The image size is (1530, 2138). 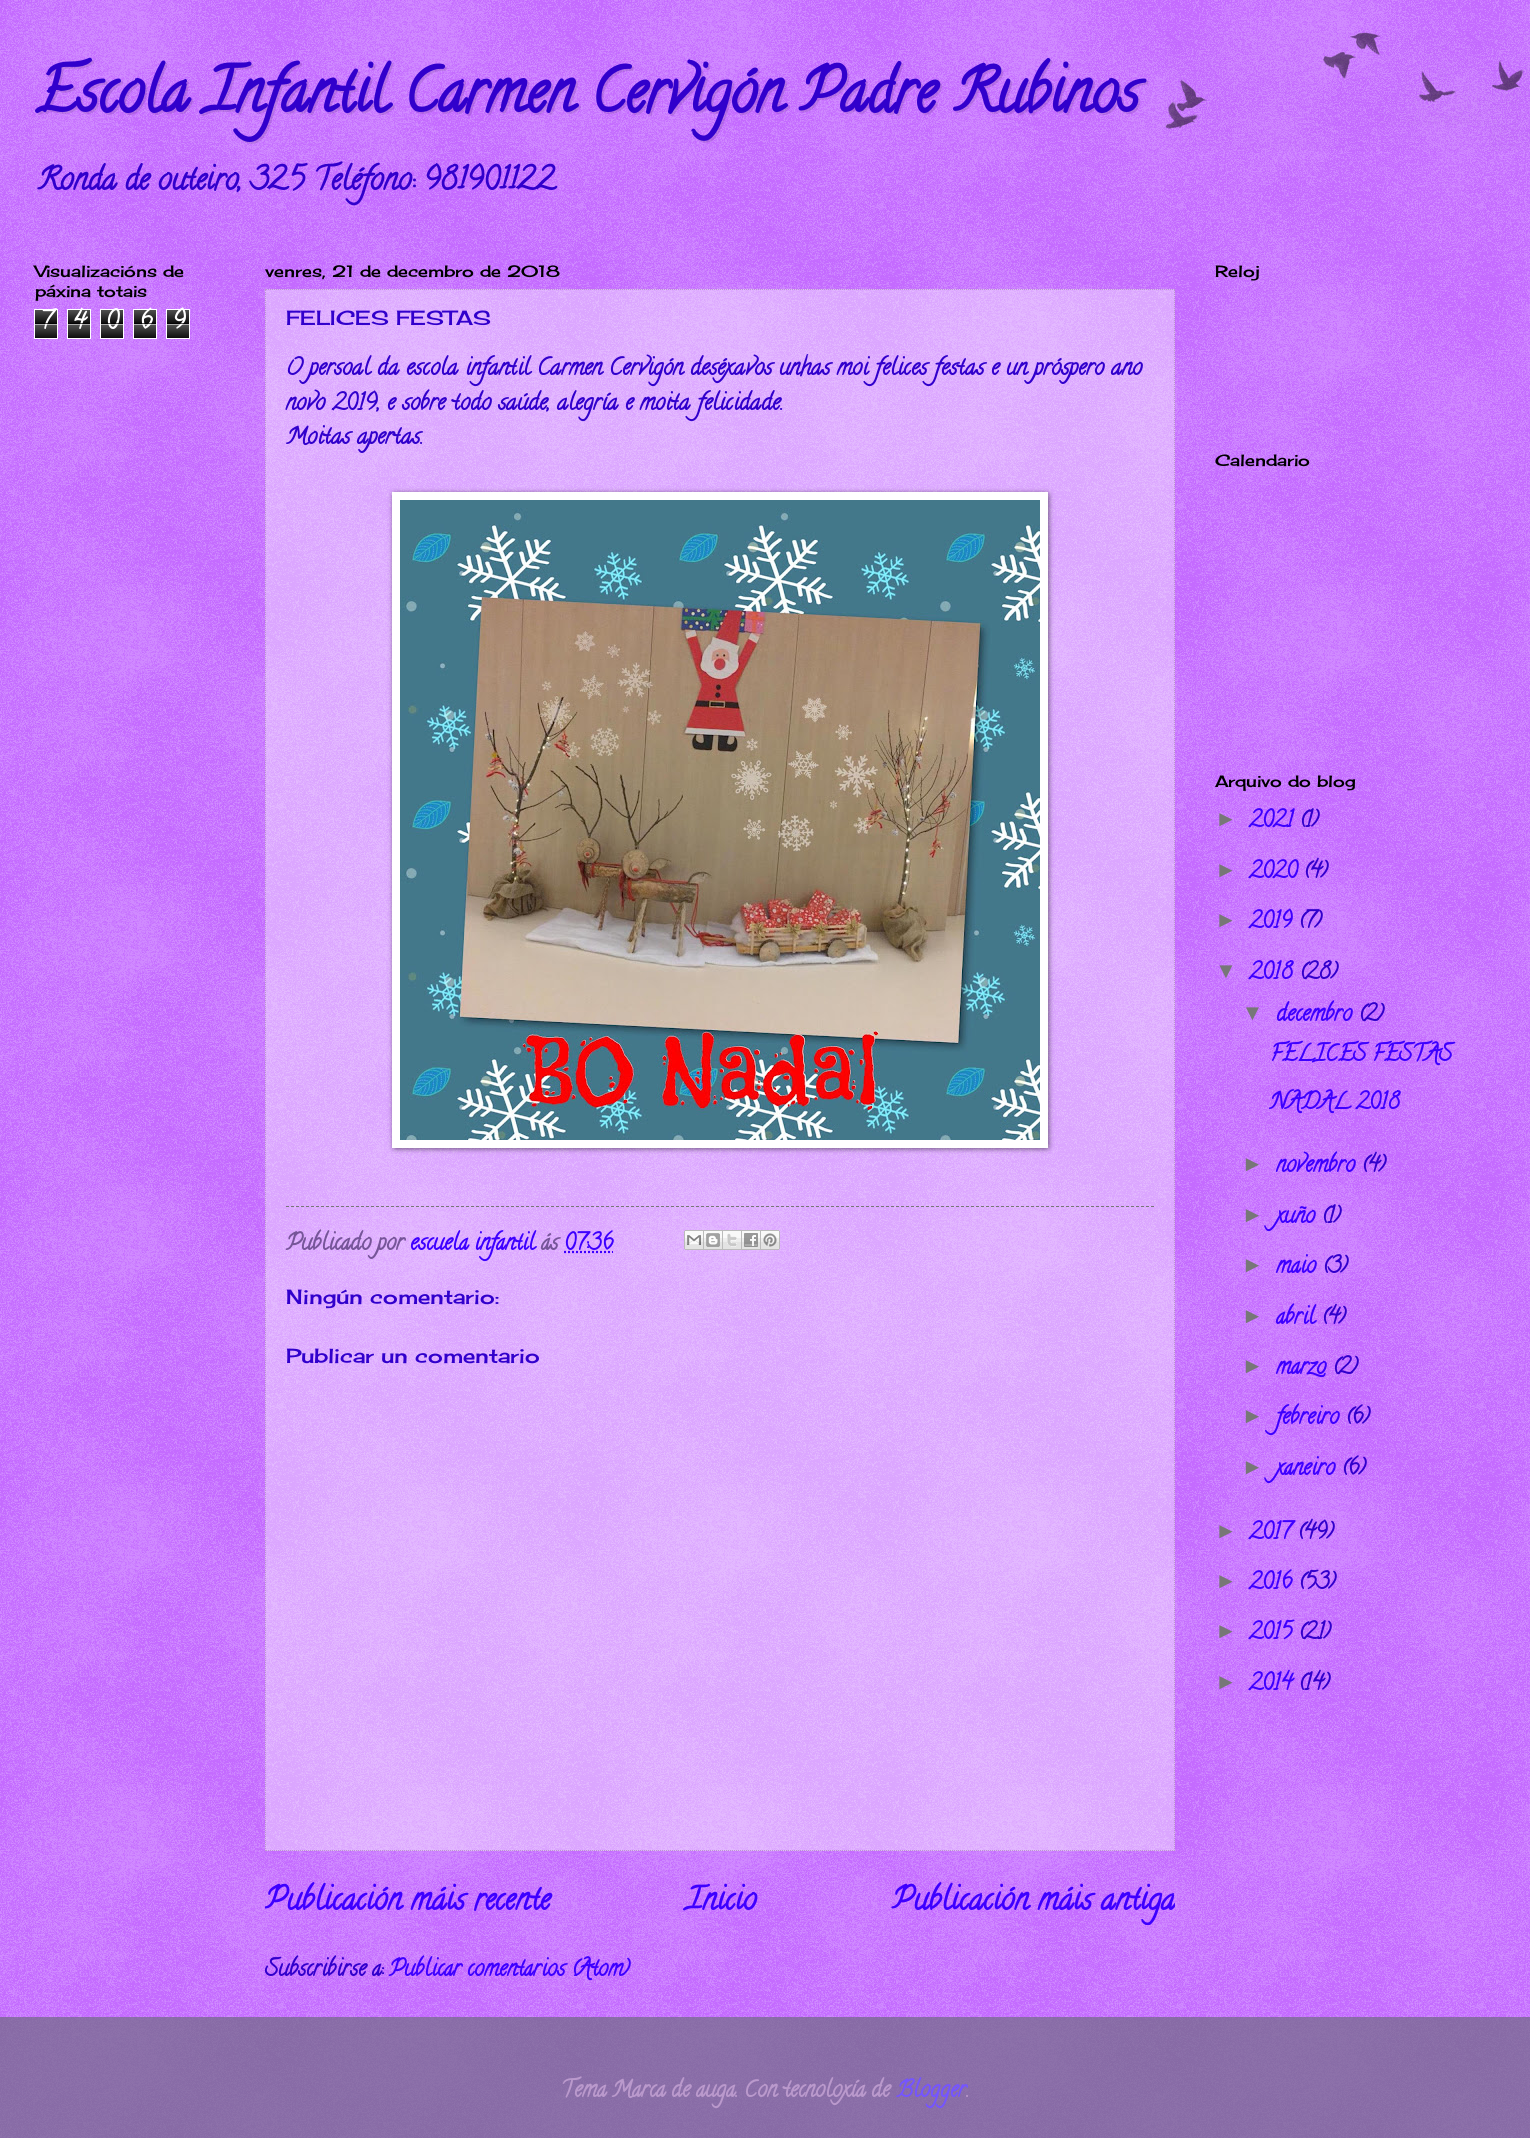 What do you see at coordinates (1299, 1268) in the screenshot?
I see `maio` at bounding box center [1299, 1268].